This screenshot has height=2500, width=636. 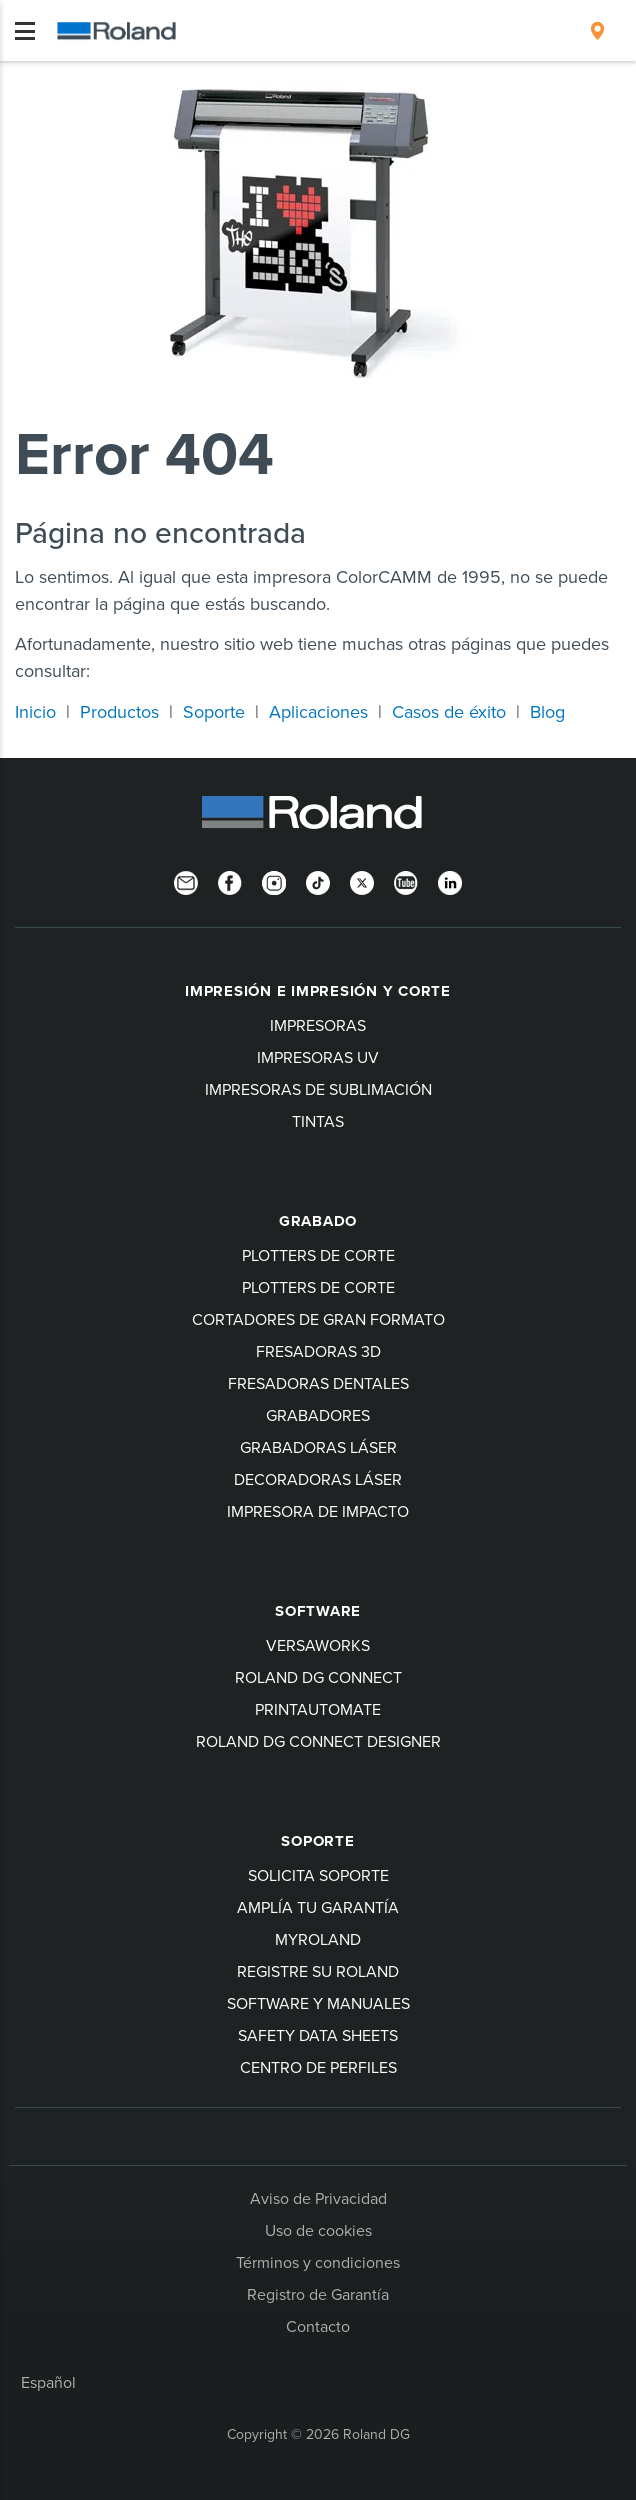 I want to click on [Instagram], so click(x=274, y=881).